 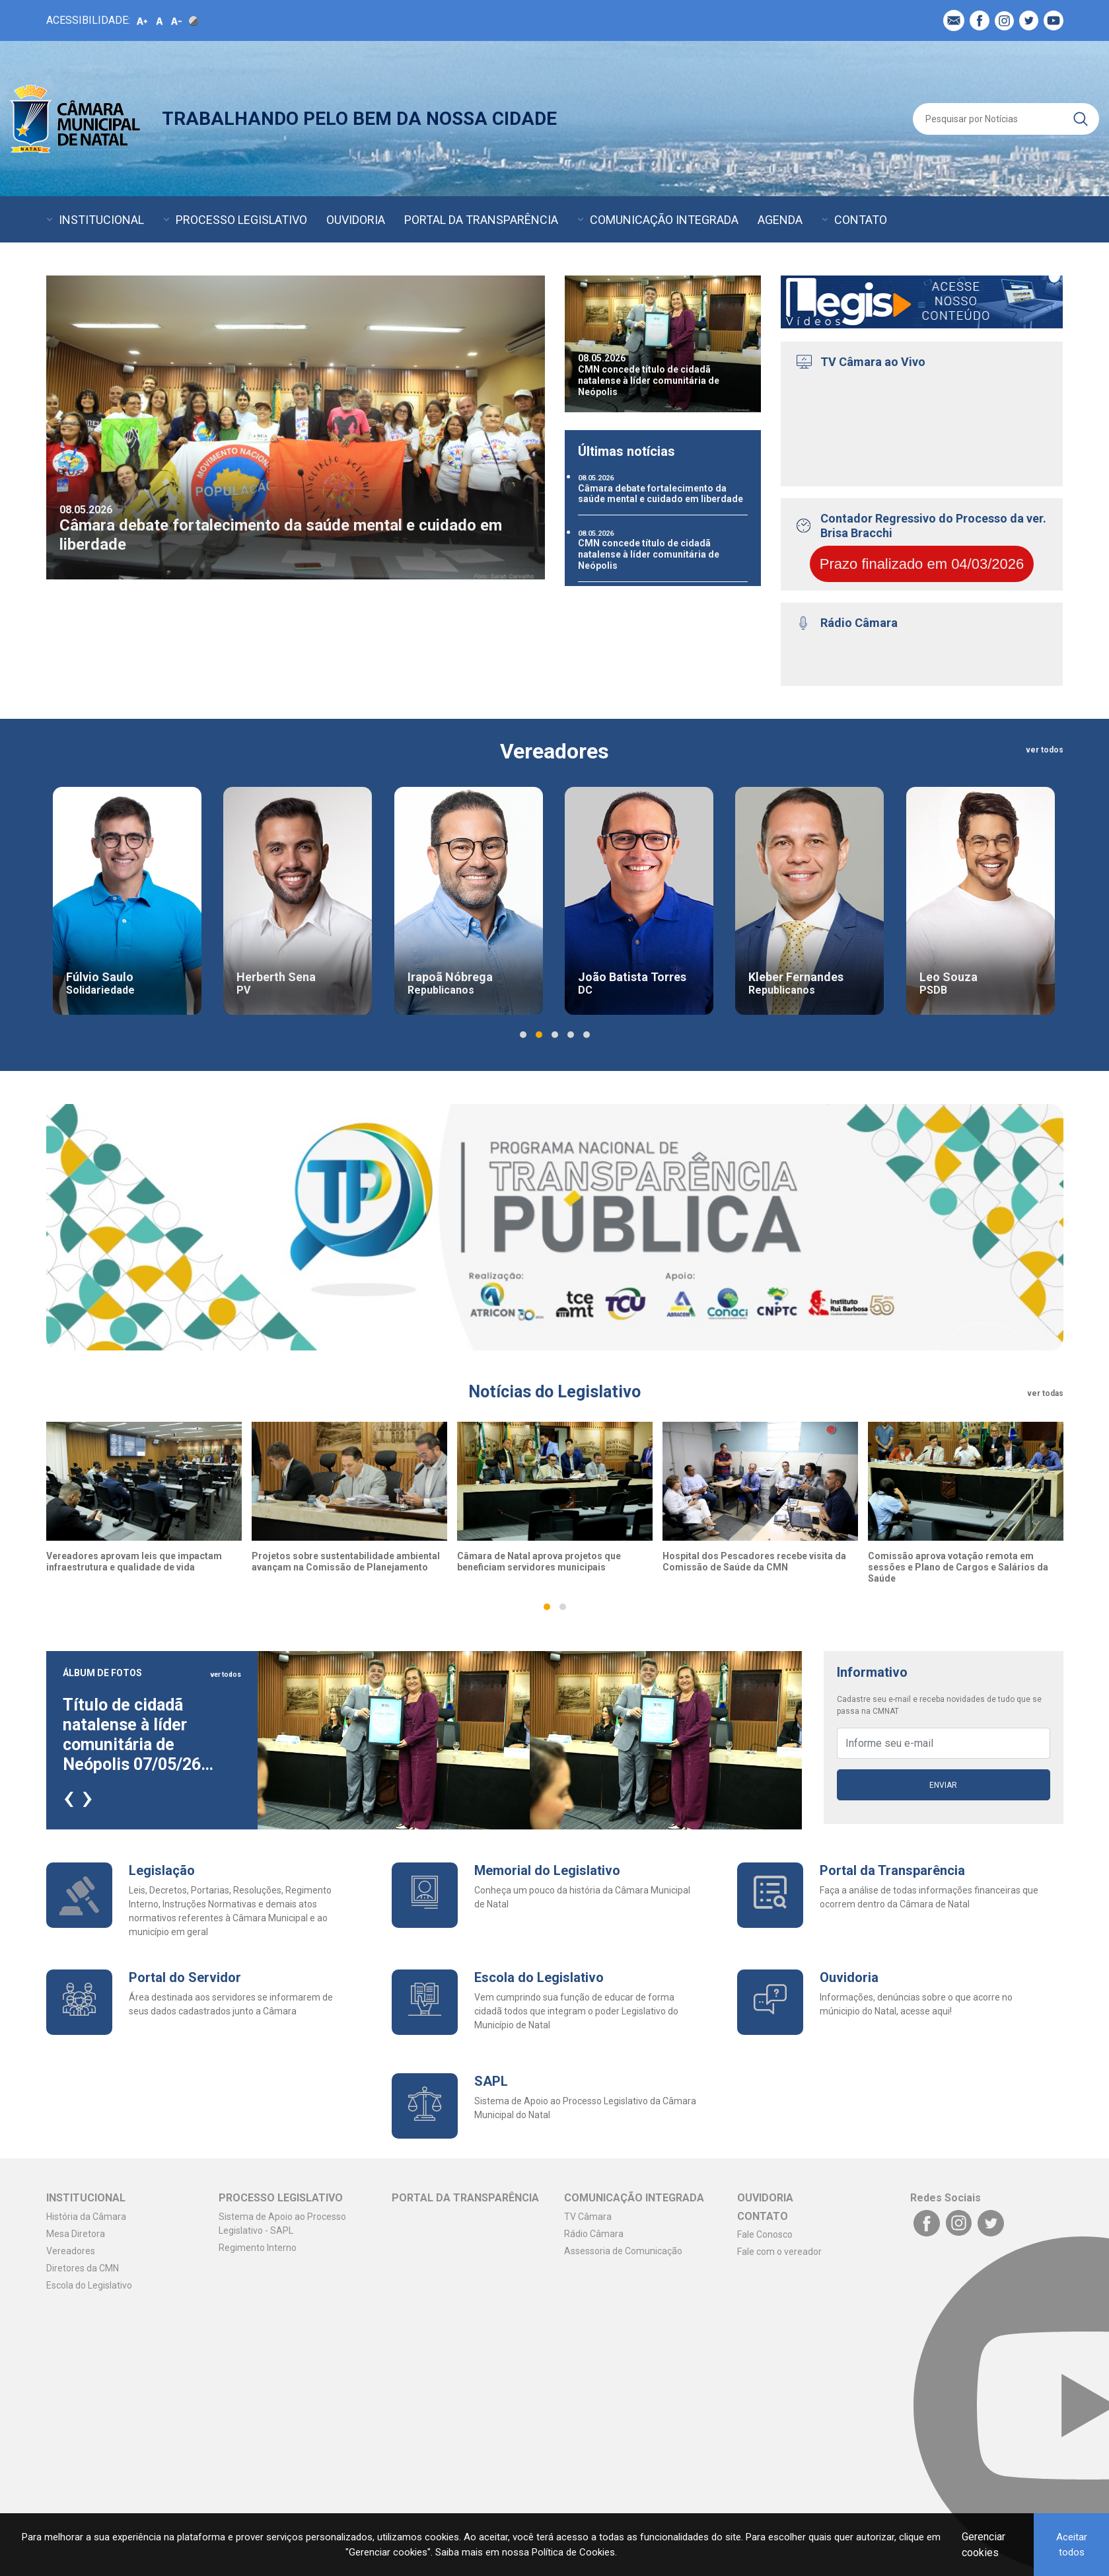 I want to click on CONTATO, so click(x=860, y=220).